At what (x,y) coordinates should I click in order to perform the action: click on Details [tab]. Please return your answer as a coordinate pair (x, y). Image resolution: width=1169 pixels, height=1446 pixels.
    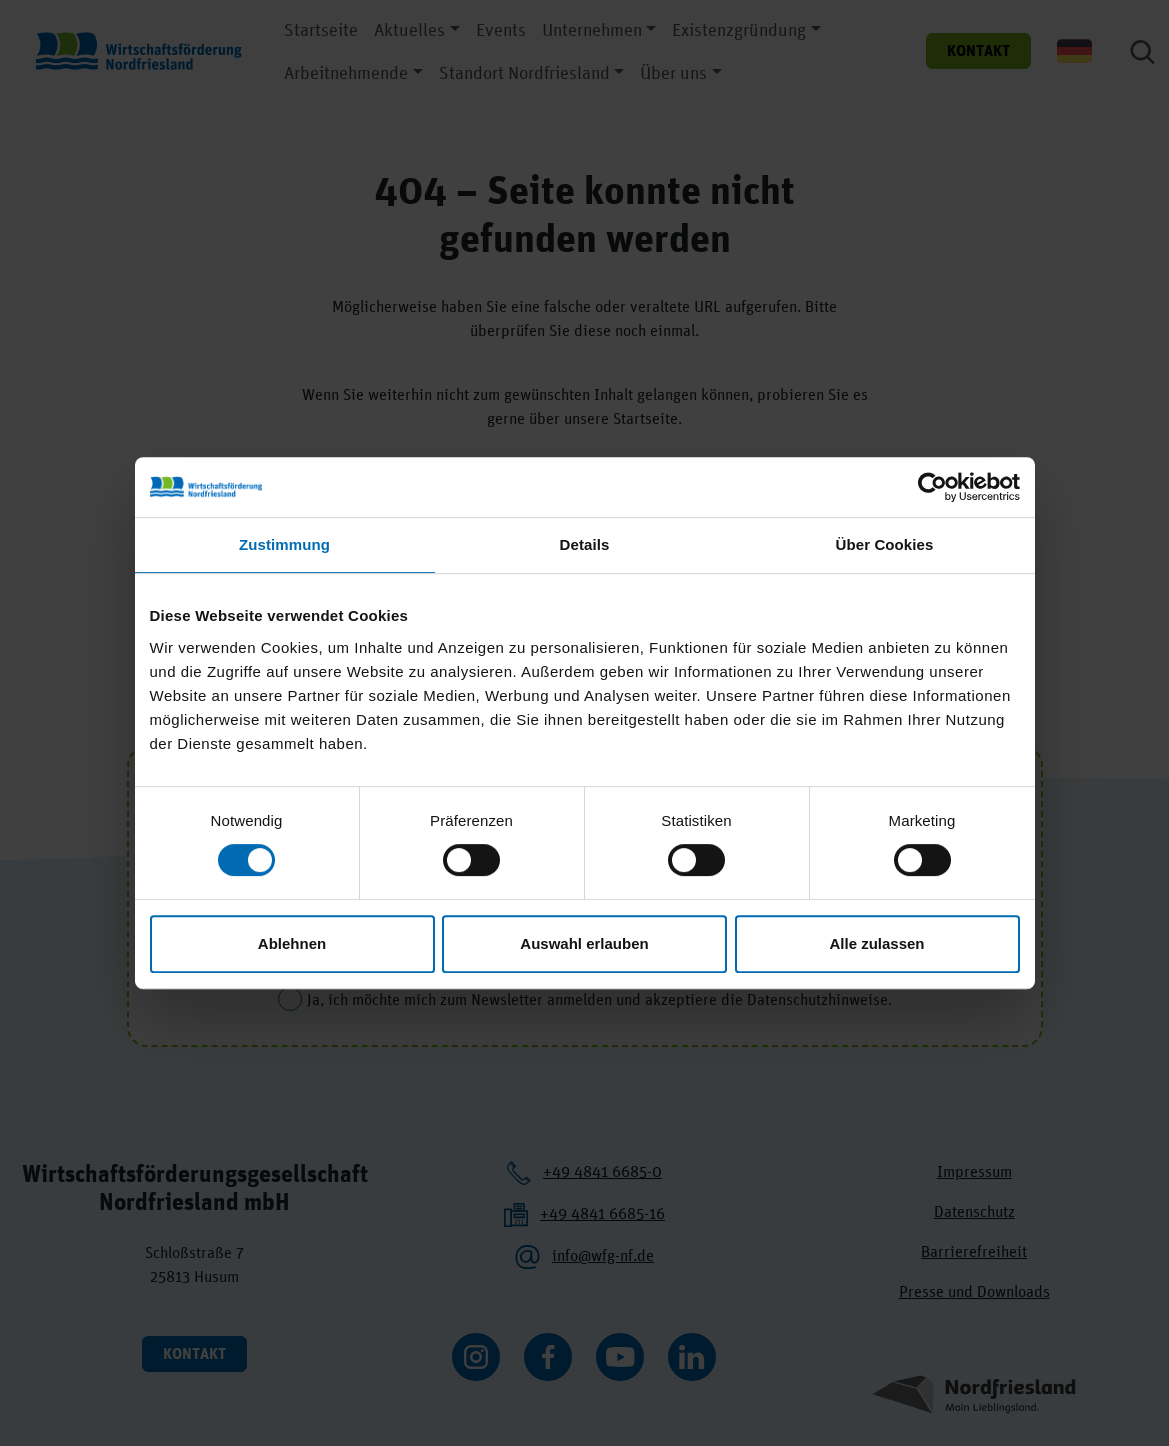
    Looking at the image, I should click on (585, 544).